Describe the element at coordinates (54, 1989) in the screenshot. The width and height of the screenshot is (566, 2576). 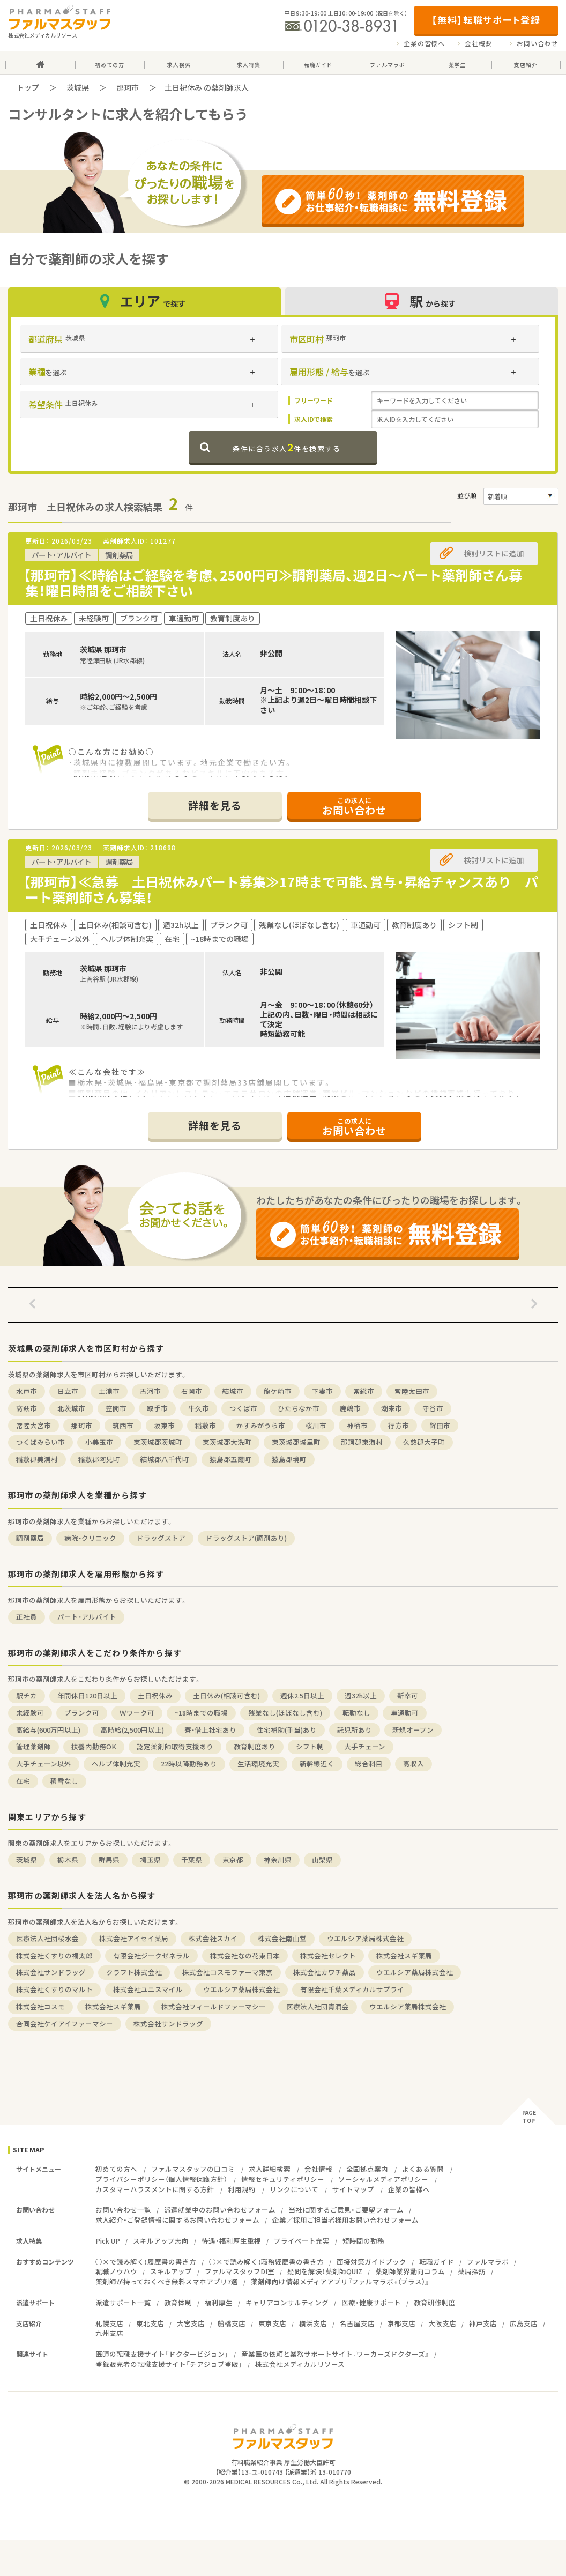
I see `株式会社くすりのマルト` at that location.